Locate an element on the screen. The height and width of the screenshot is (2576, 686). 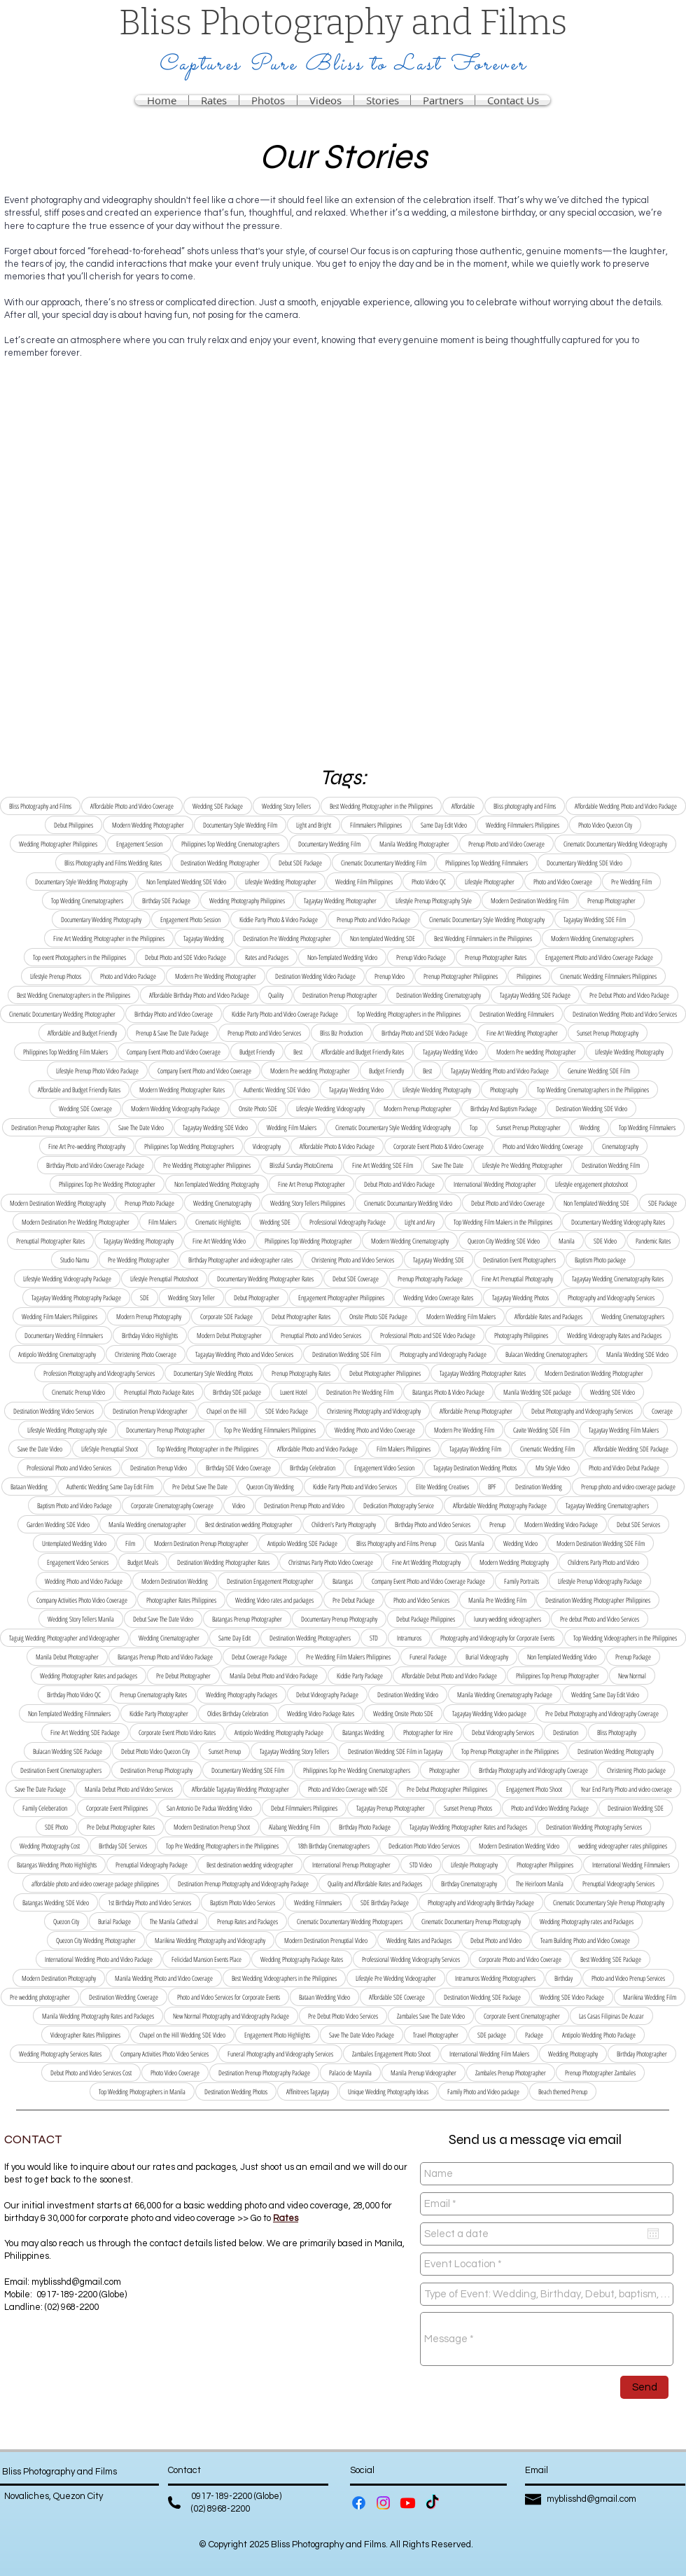
Lifestyle Prenuptial Photoshoot is located at coordinates (164, 1278).